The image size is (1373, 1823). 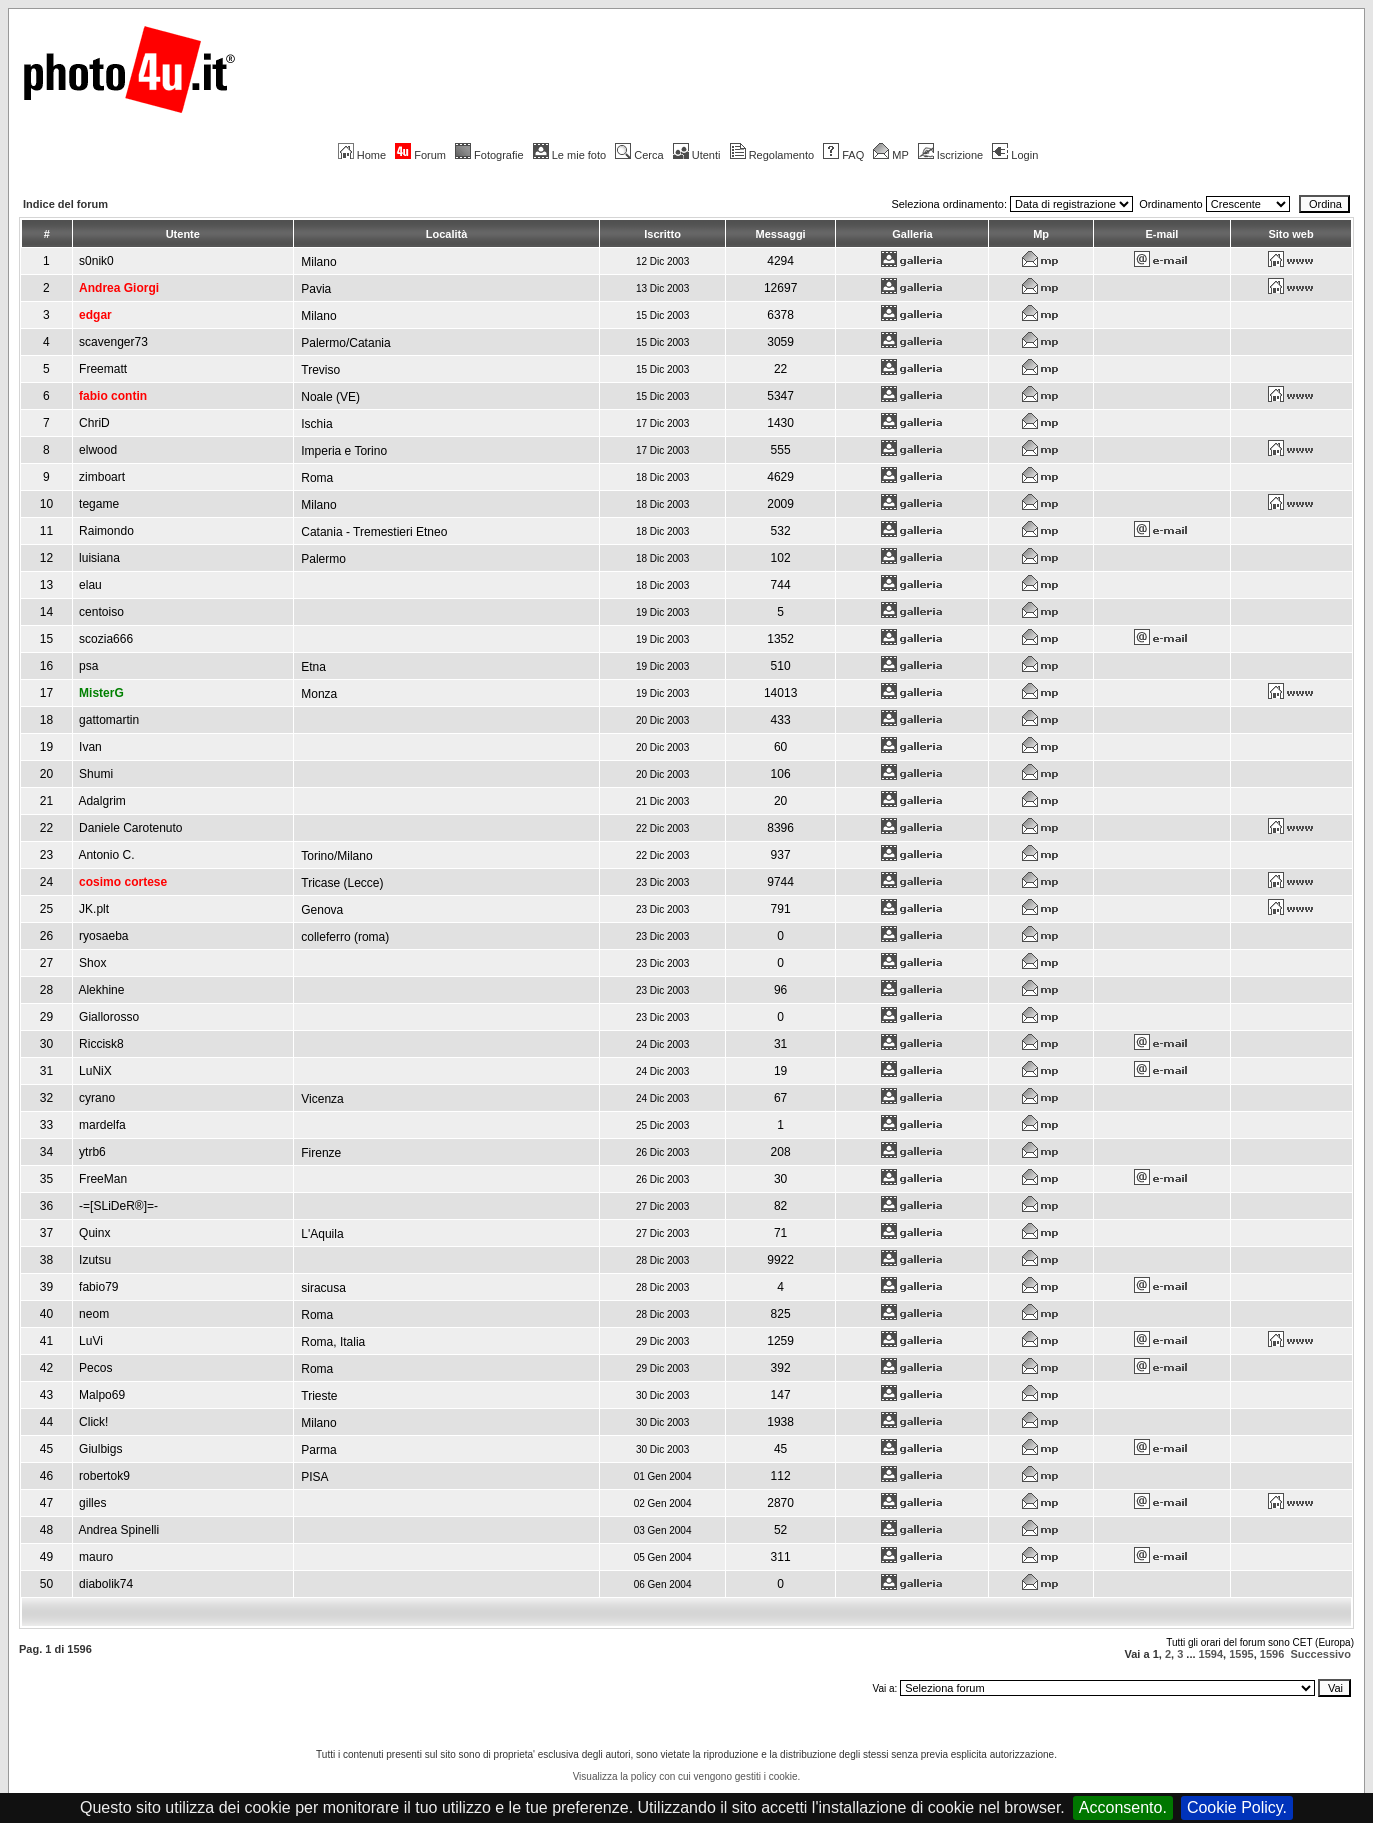 I want to click on Le mie foto, so click(x=569, y=155).